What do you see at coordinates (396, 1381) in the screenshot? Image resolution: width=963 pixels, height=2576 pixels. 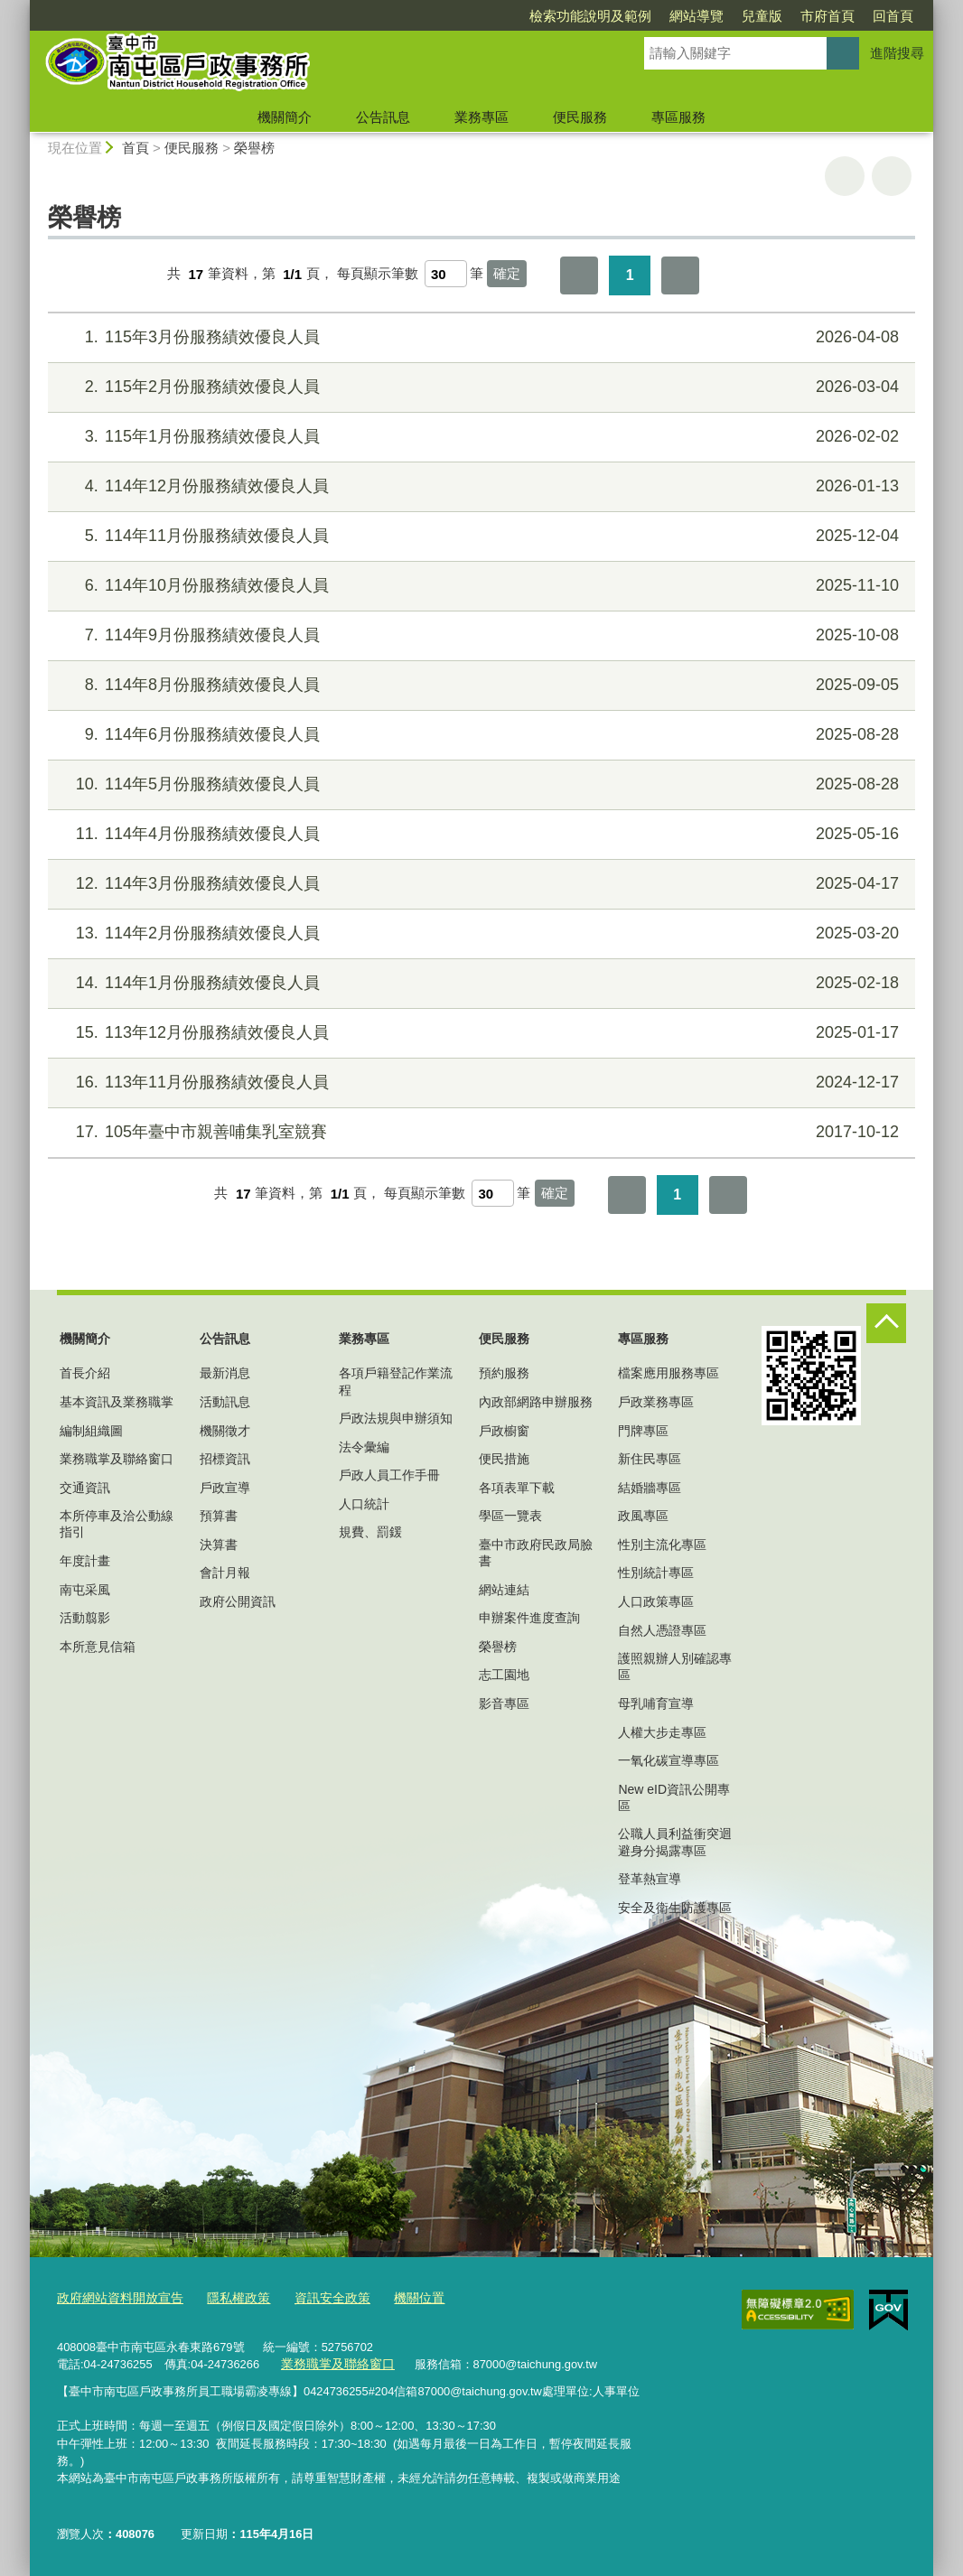 I see `各項戶籍登記作業流程` at bounding box center [396, 1381].